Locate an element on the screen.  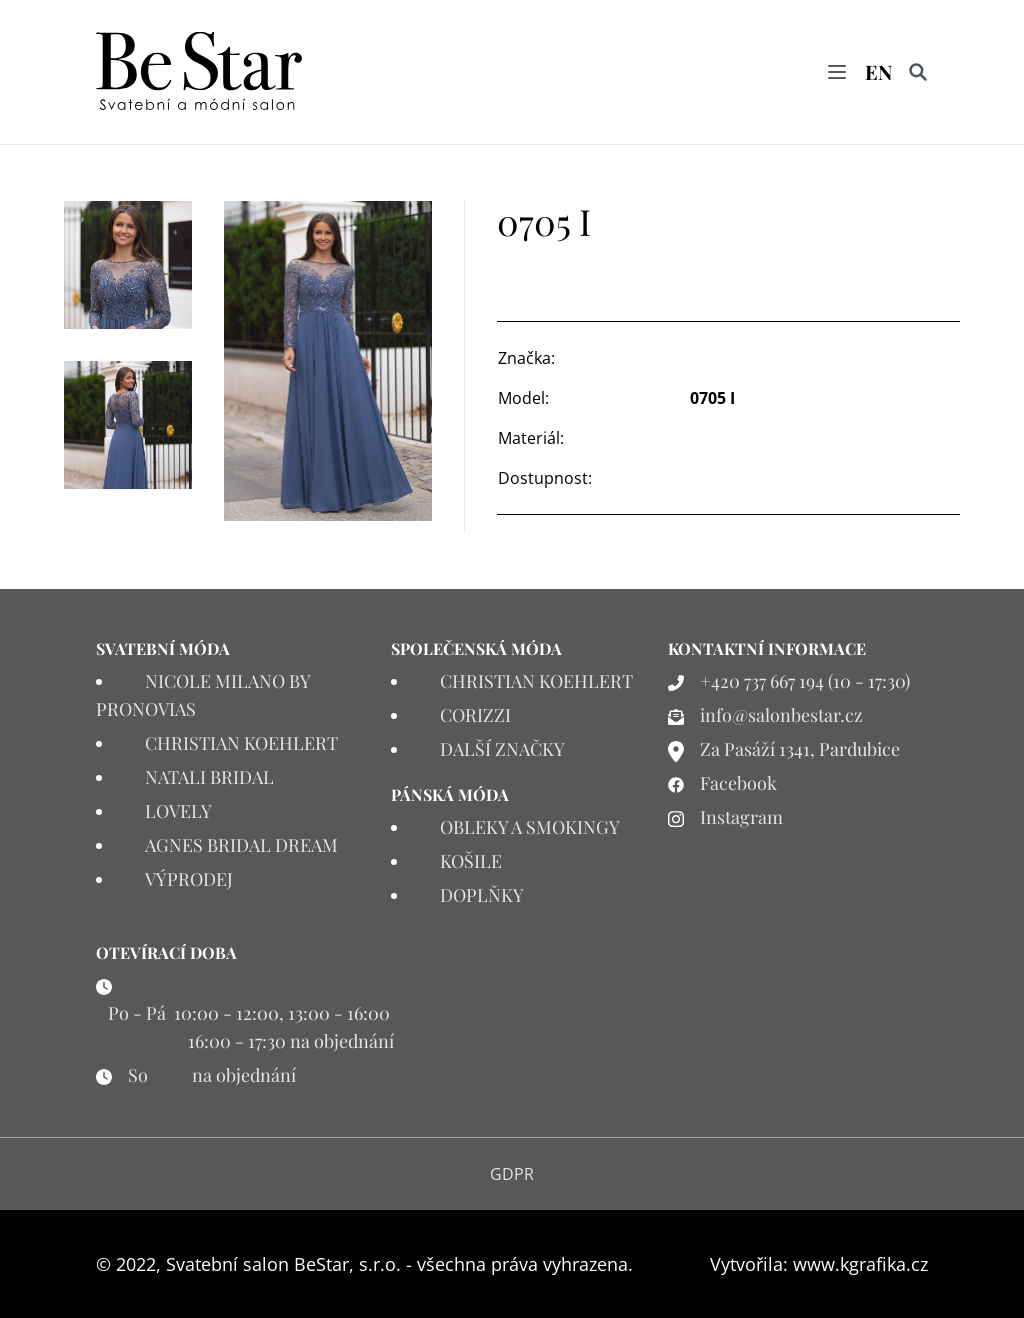
Vytvořila: www.kgrafika.cz is located at coordinates (819, 1264).